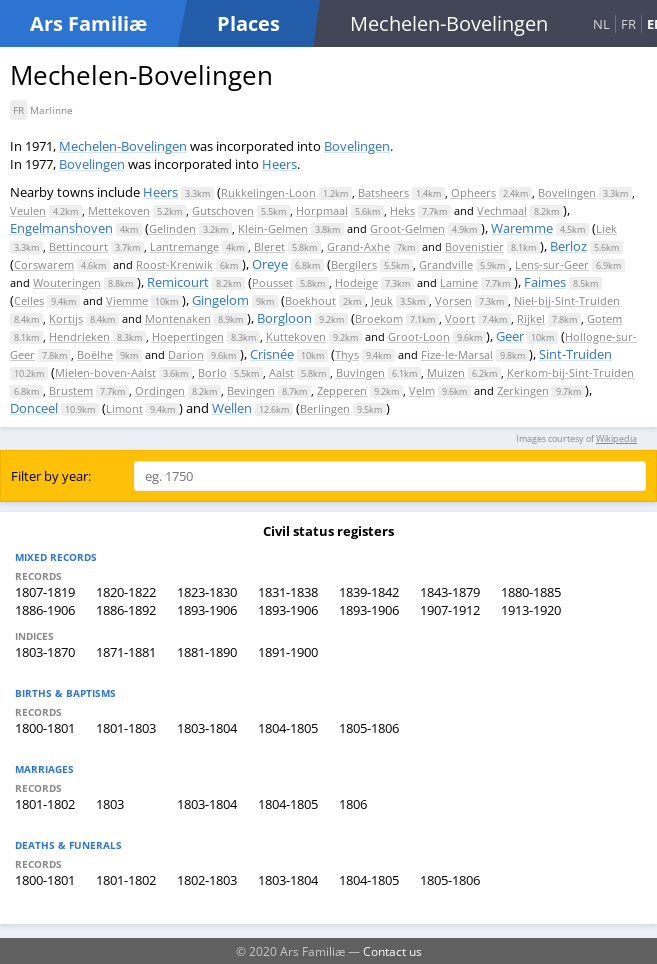  What do you see at coordinates (44, 264) in the screenshot?
I see `Corswarem` at bounding box center [44, 264].